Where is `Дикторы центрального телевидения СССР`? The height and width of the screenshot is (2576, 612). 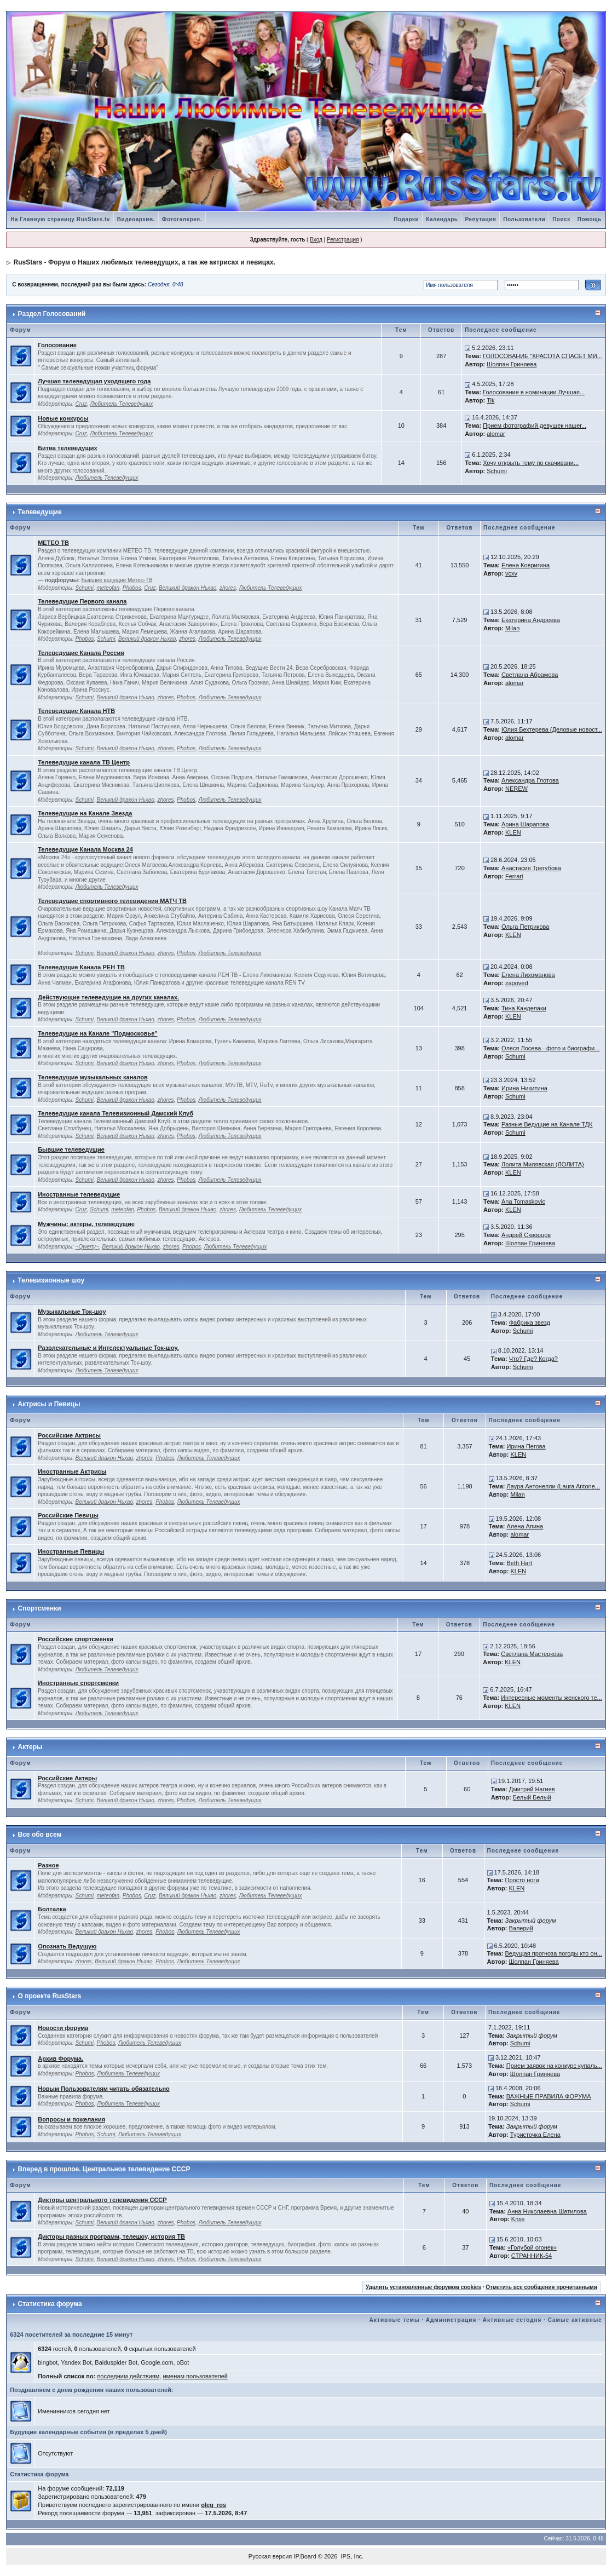
Дикторы центрального телевидения СССР is located at coordinates (102, 2199).